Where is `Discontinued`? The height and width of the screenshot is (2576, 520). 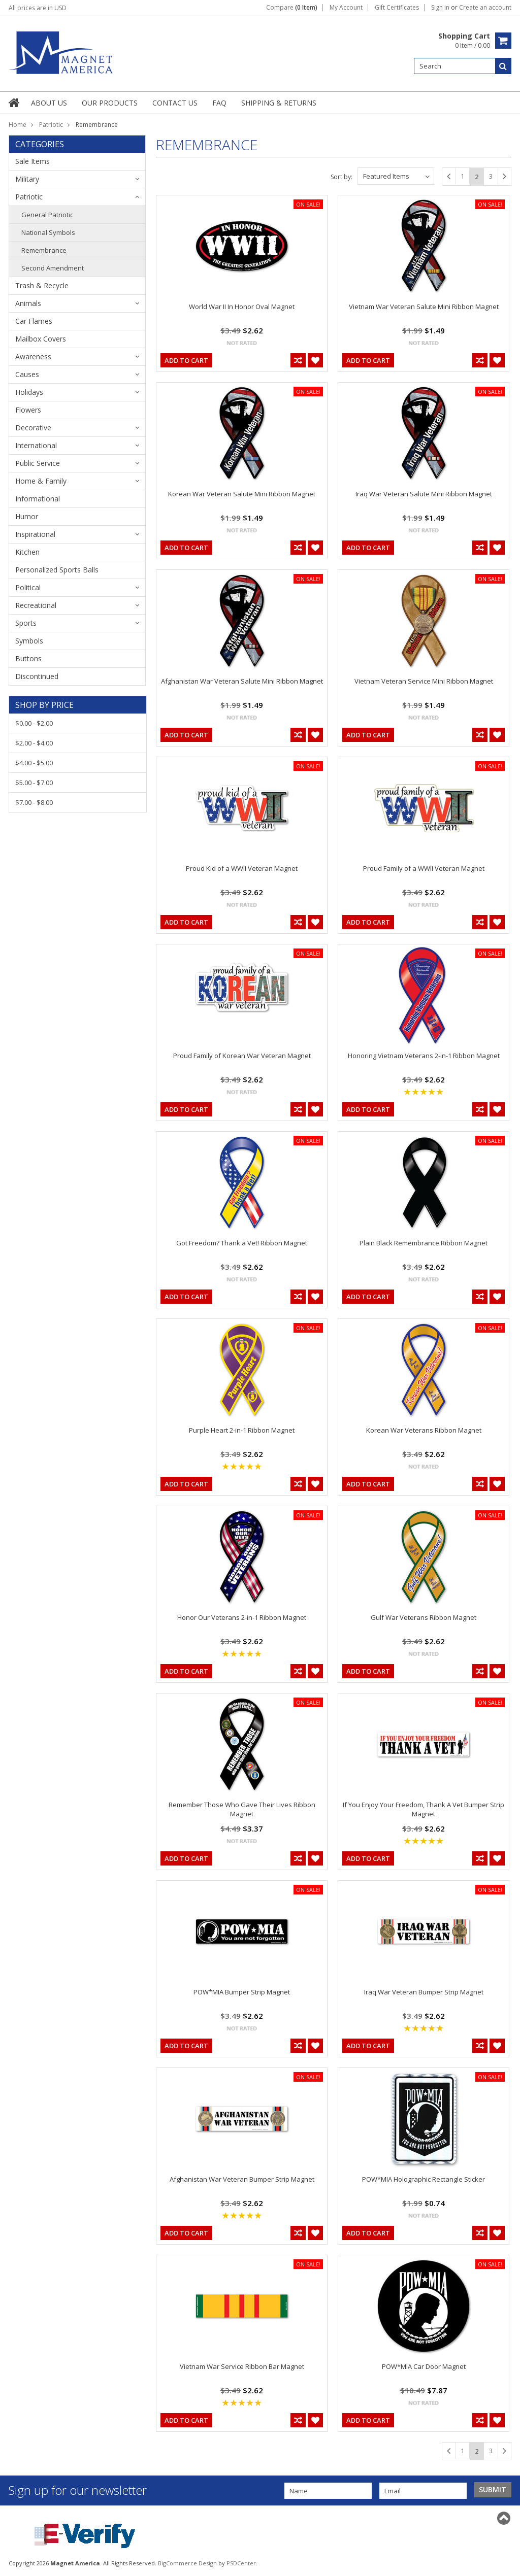 Discontinued is located at coordinates (36, 676).